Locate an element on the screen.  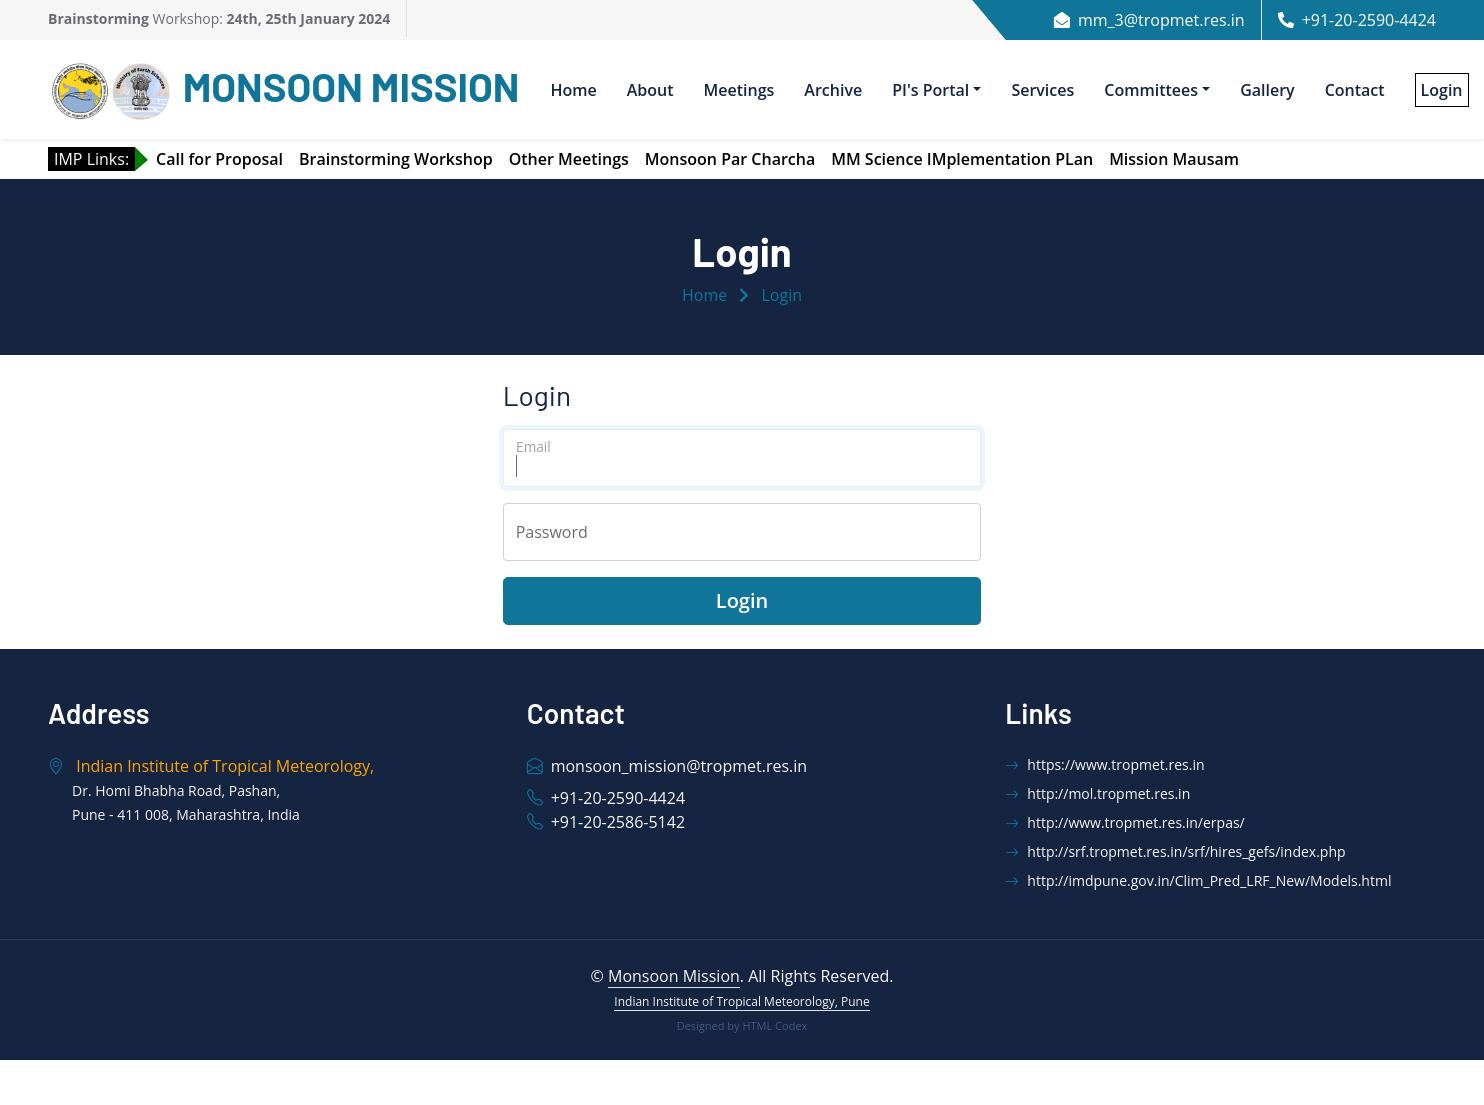
Mission Mausam is located at coordinates (1174, 159).